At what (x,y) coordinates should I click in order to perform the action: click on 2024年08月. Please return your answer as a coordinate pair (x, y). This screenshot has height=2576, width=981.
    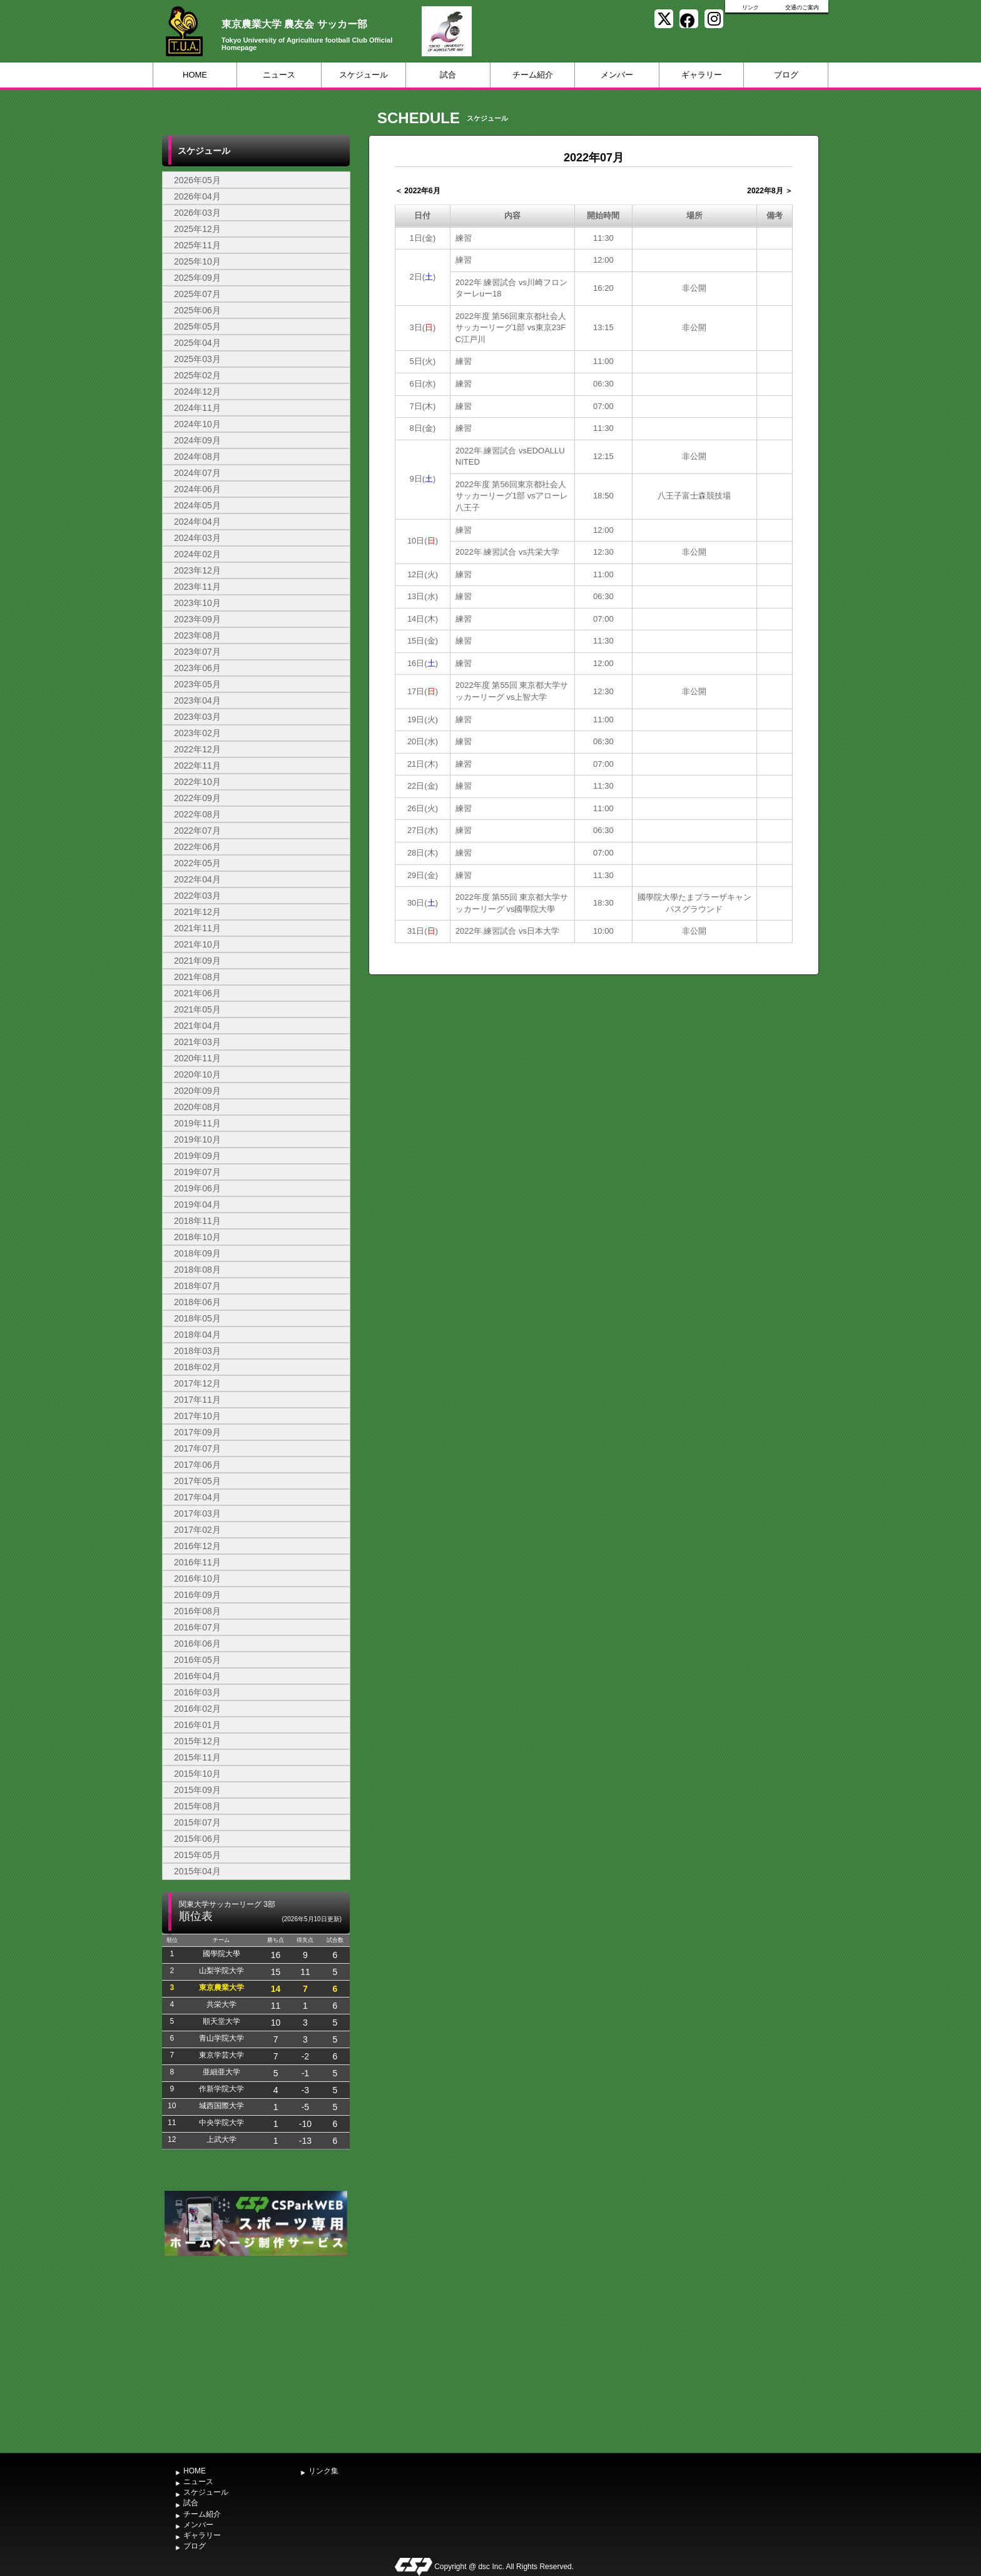
    Looking at the image, I should click on (197, 457).